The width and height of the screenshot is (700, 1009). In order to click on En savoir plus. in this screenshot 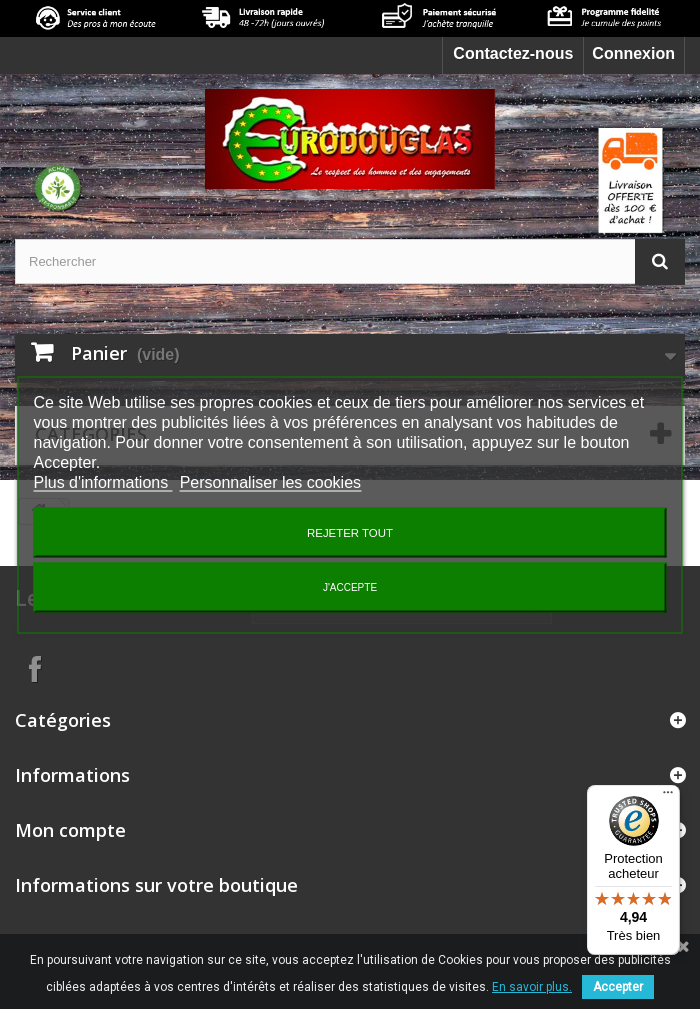, I will do `click(532, 987)`.